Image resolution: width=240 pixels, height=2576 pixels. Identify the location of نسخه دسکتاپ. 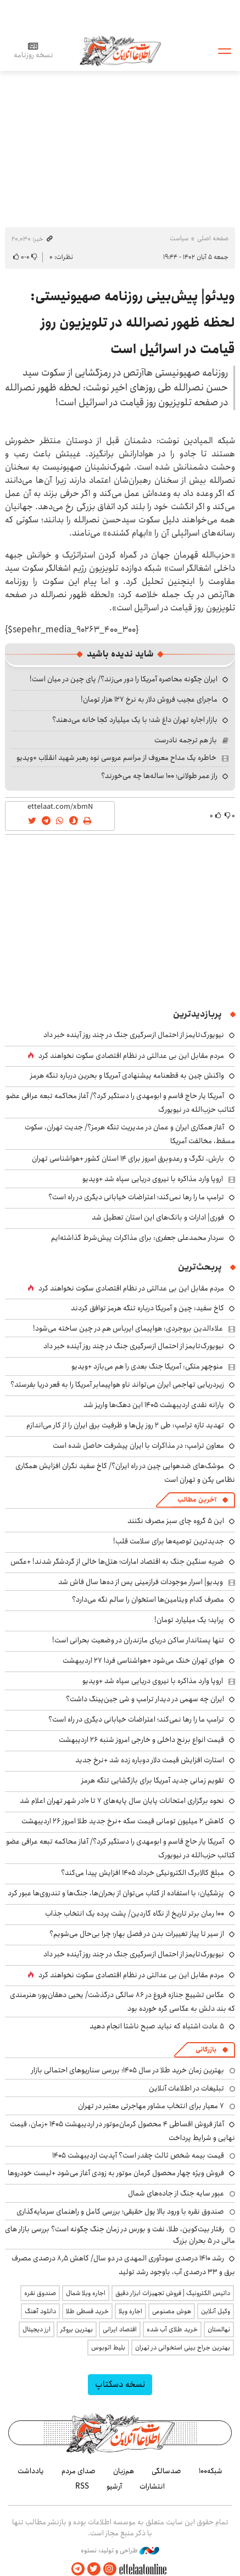
(120, 2384).